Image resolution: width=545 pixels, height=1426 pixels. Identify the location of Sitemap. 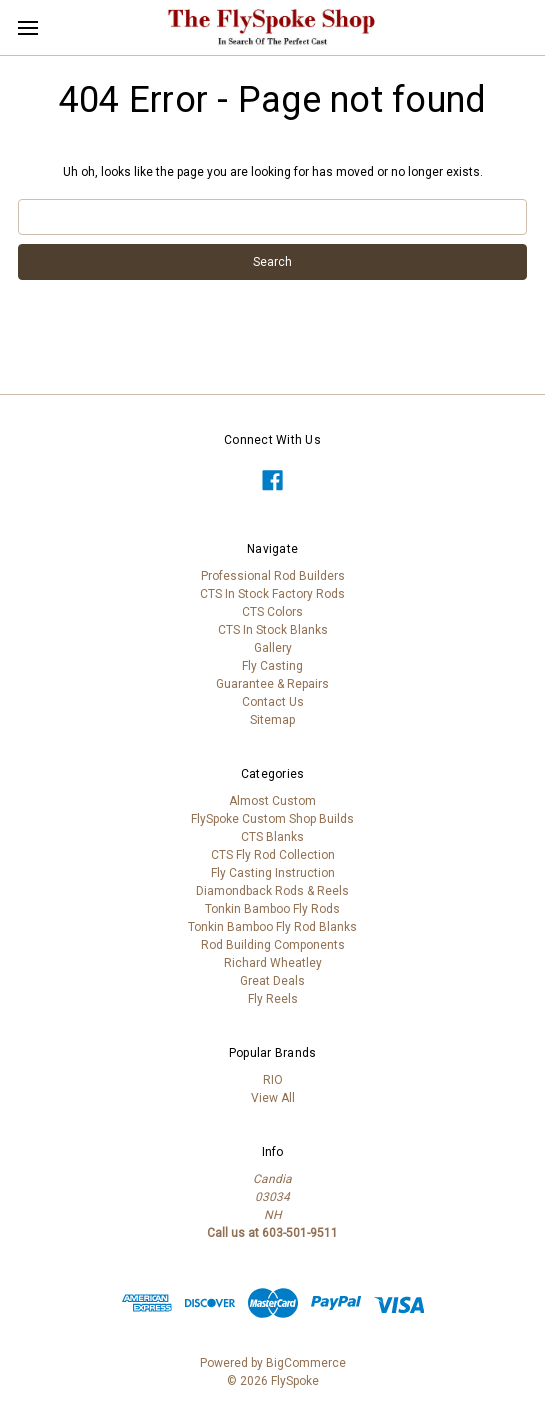
(272, 720).